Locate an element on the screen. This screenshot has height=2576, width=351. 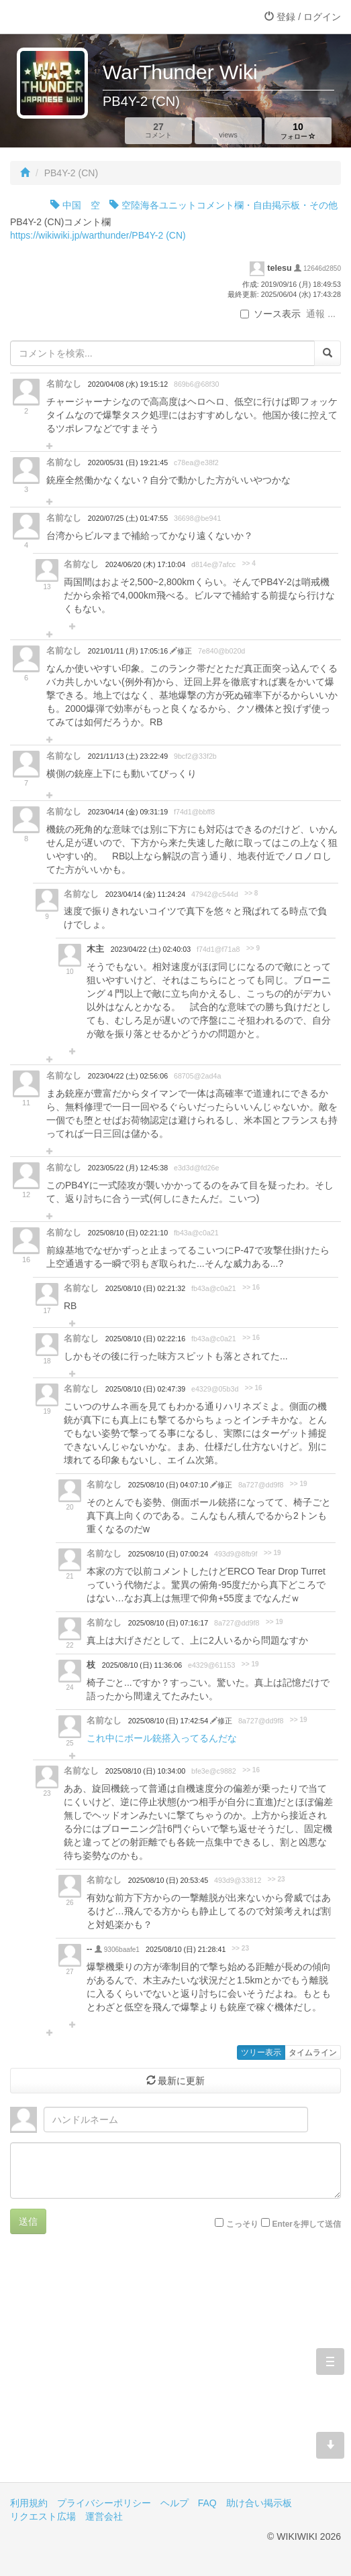
ヘルプ is located at coordinates (174, 2503).